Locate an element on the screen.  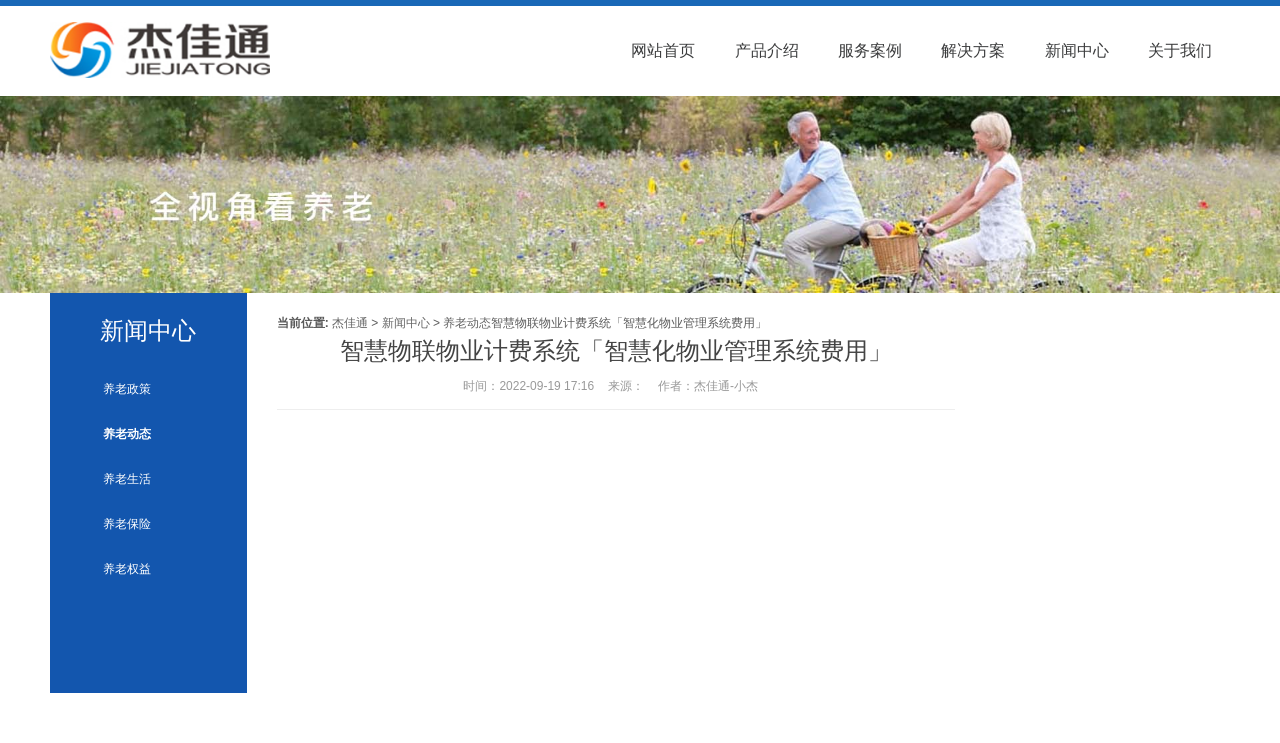
养老权益 is located at coordinates (127, 569).